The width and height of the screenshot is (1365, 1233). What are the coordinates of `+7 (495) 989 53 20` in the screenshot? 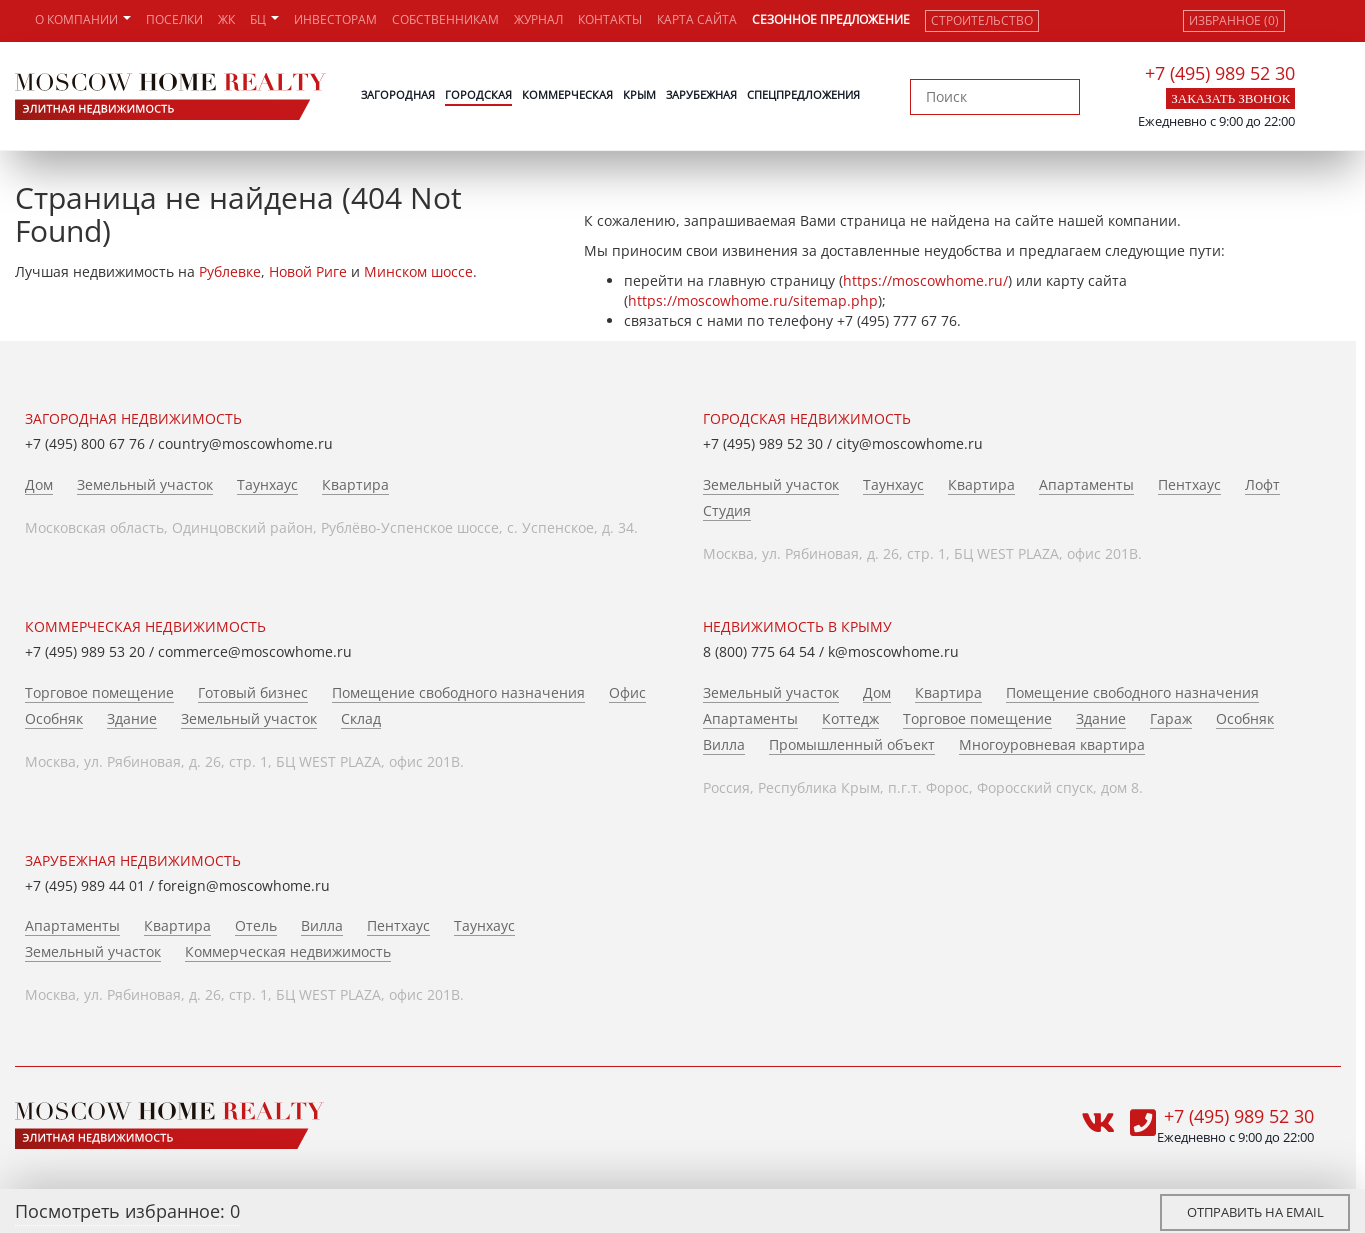 It's located at (85, 651).